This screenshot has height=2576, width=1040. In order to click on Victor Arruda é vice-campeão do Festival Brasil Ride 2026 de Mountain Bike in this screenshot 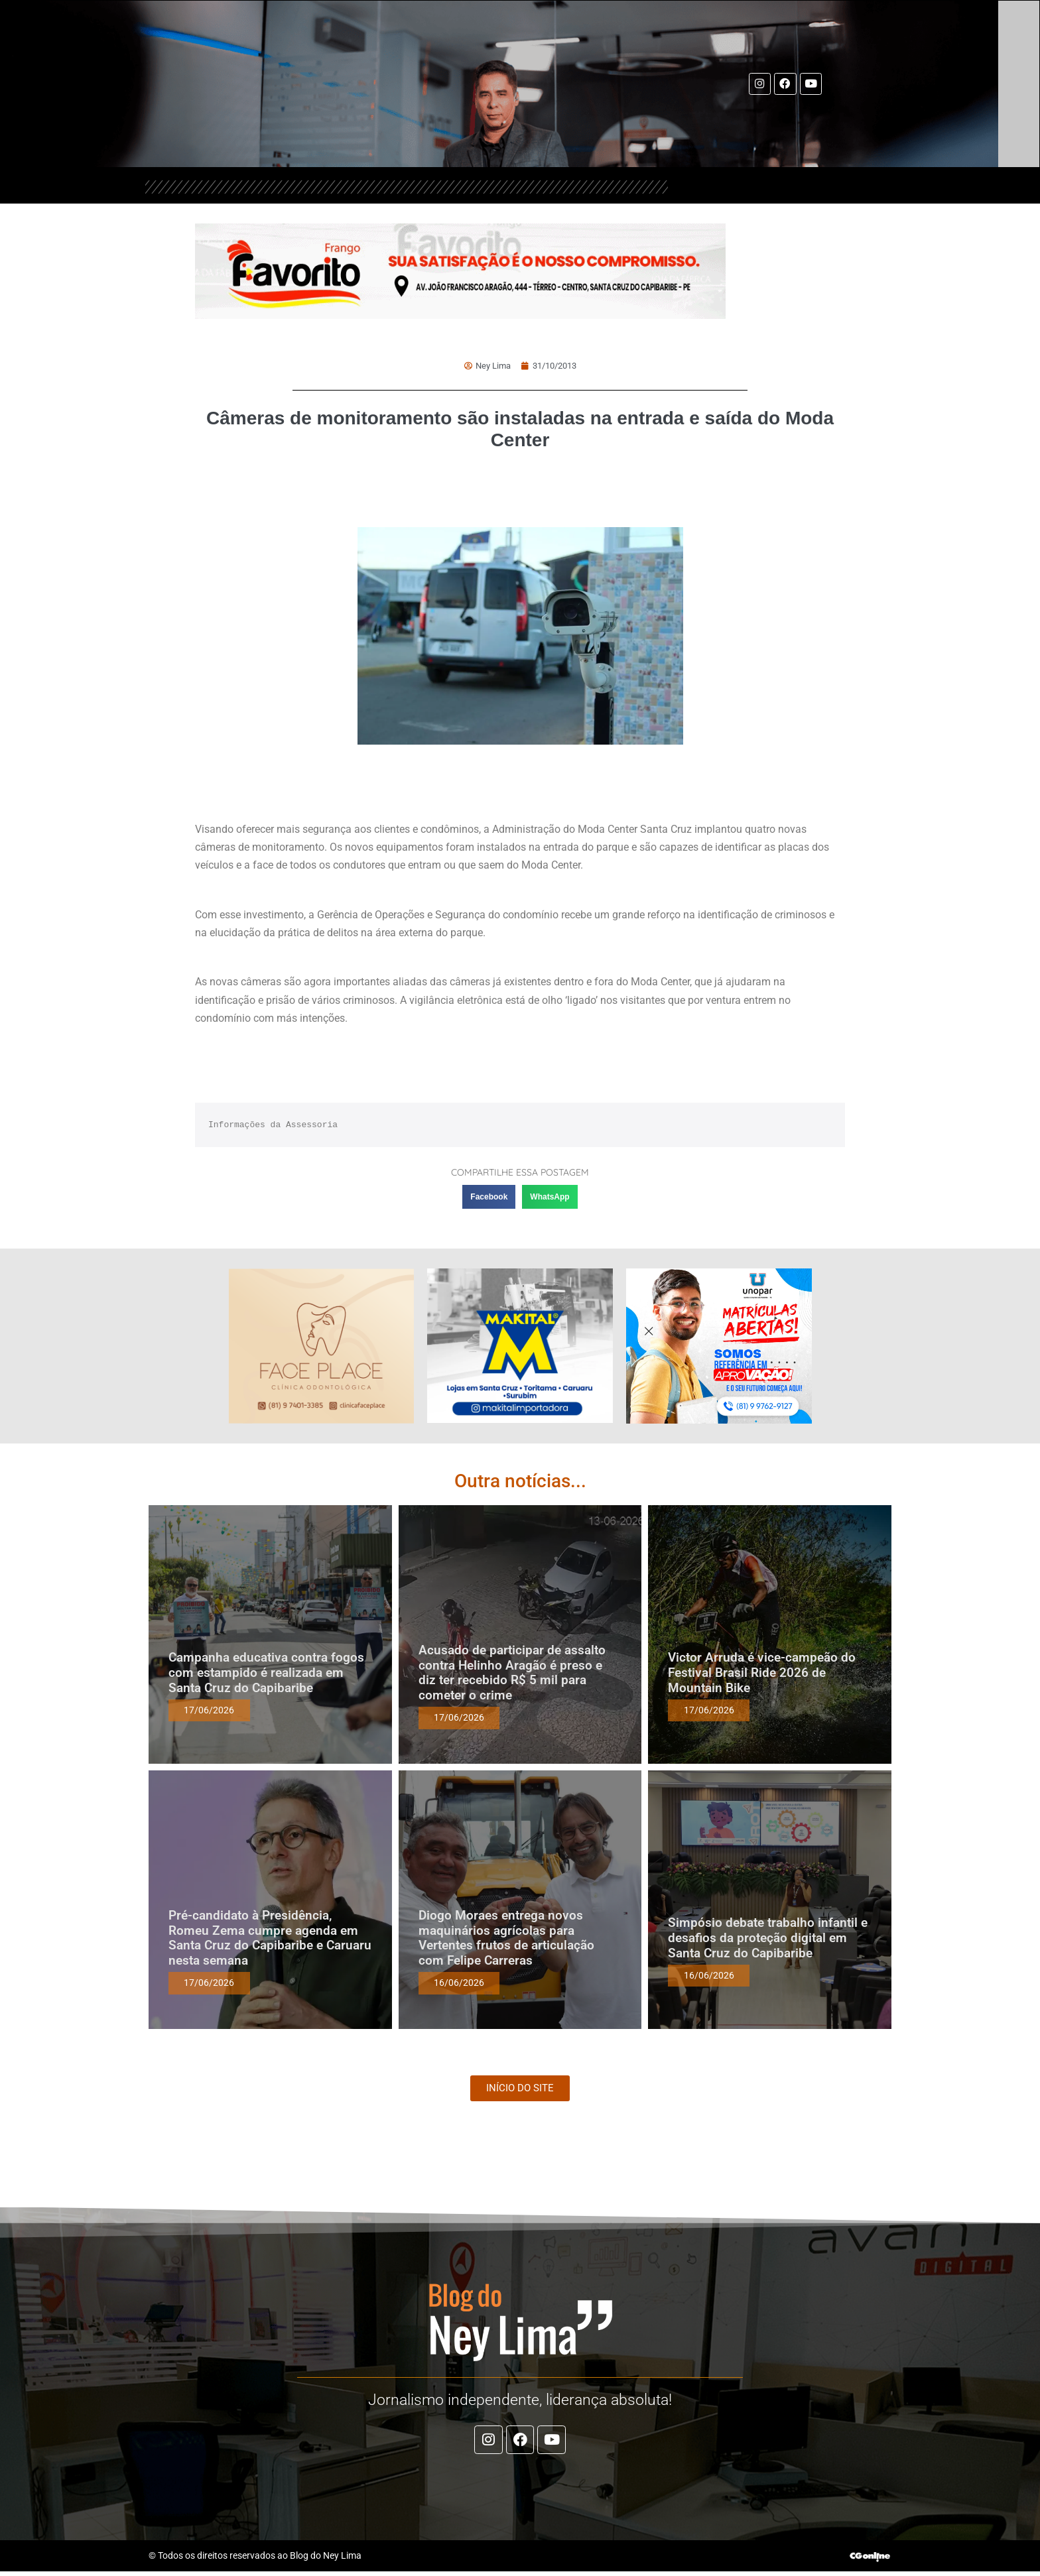, I will do `click(762, 1672)`.